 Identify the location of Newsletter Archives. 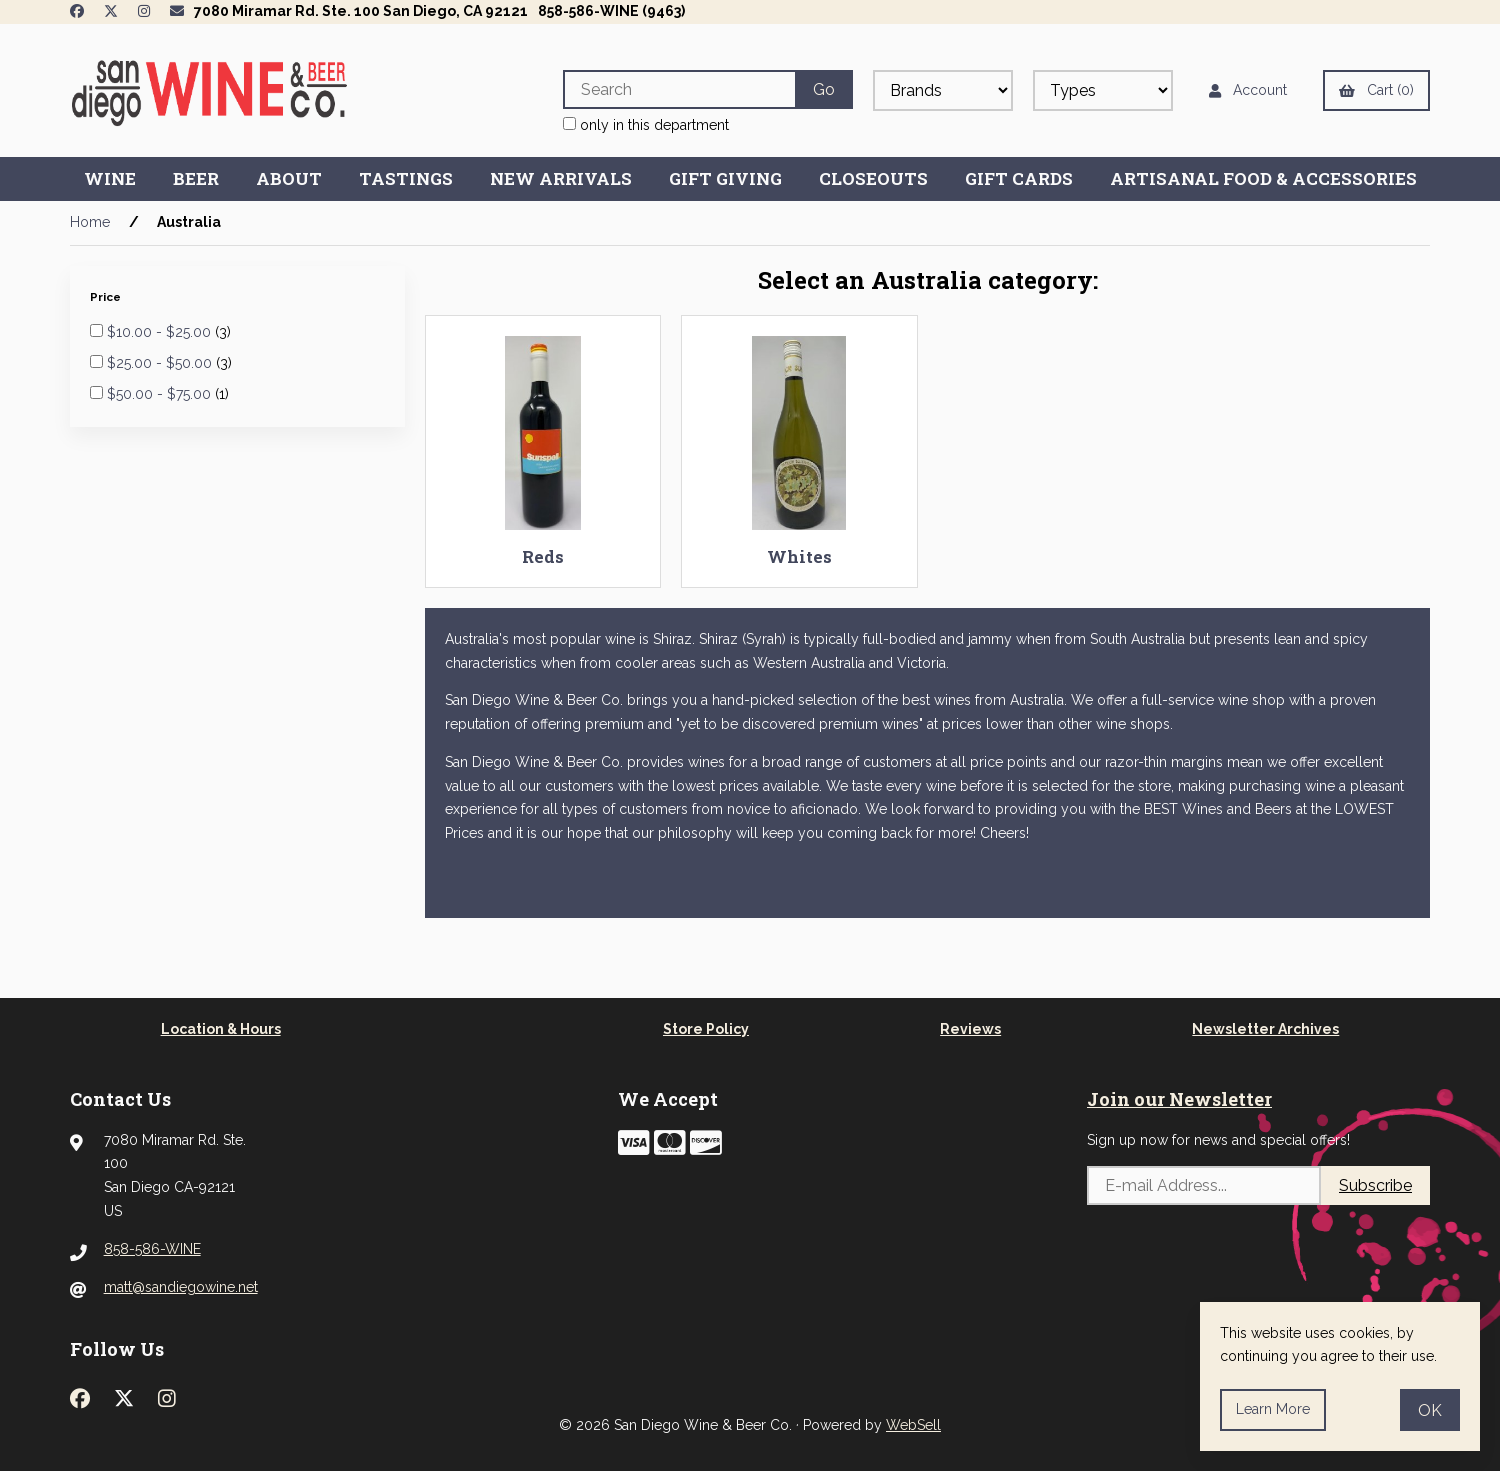
(1265, 1029).